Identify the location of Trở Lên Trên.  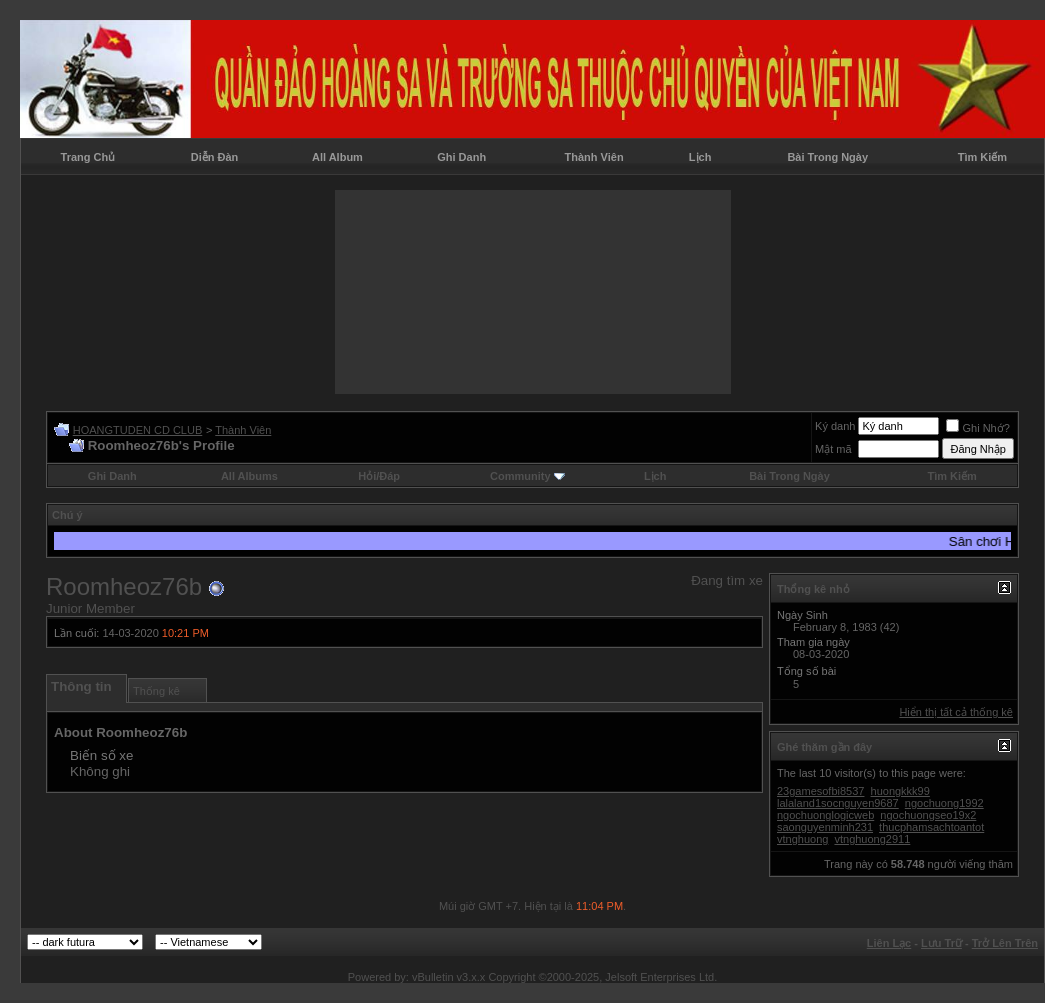
(1005, 943).